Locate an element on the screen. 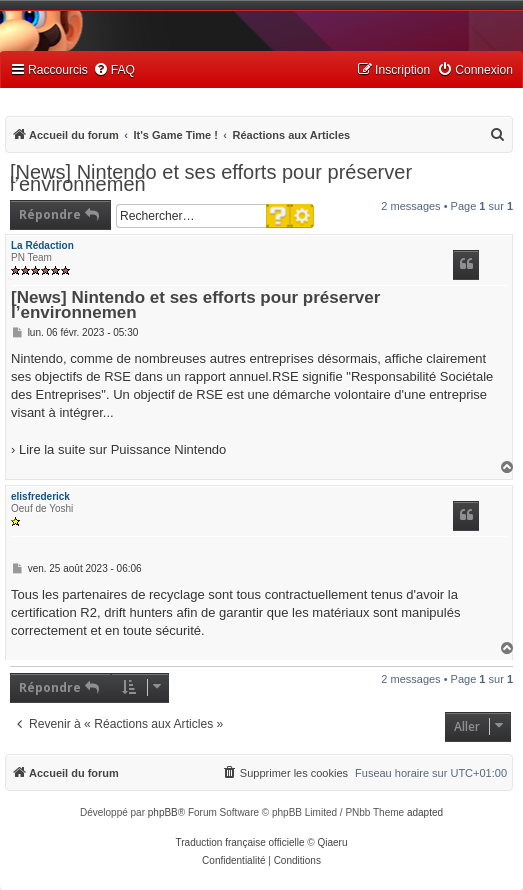  La Rédaction is located at coordinates (42, 245).